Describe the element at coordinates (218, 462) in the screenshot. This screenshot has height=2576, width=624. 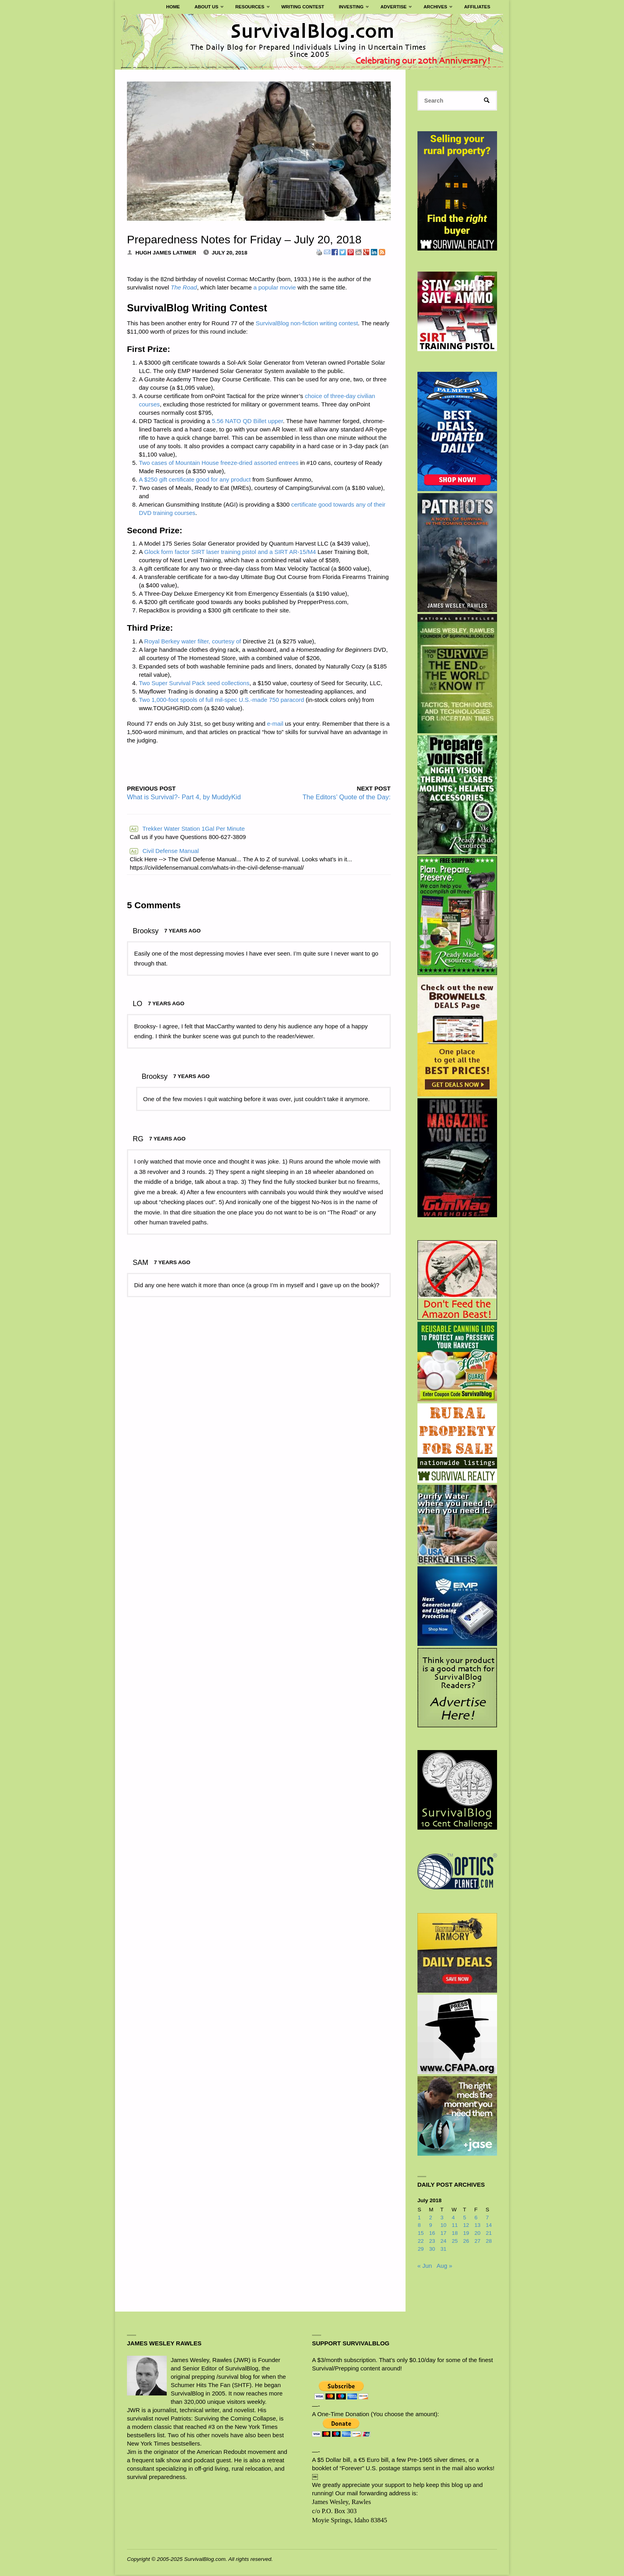
I see `Two cases of Mountain House freeze-dried assorted entrees` at that location.